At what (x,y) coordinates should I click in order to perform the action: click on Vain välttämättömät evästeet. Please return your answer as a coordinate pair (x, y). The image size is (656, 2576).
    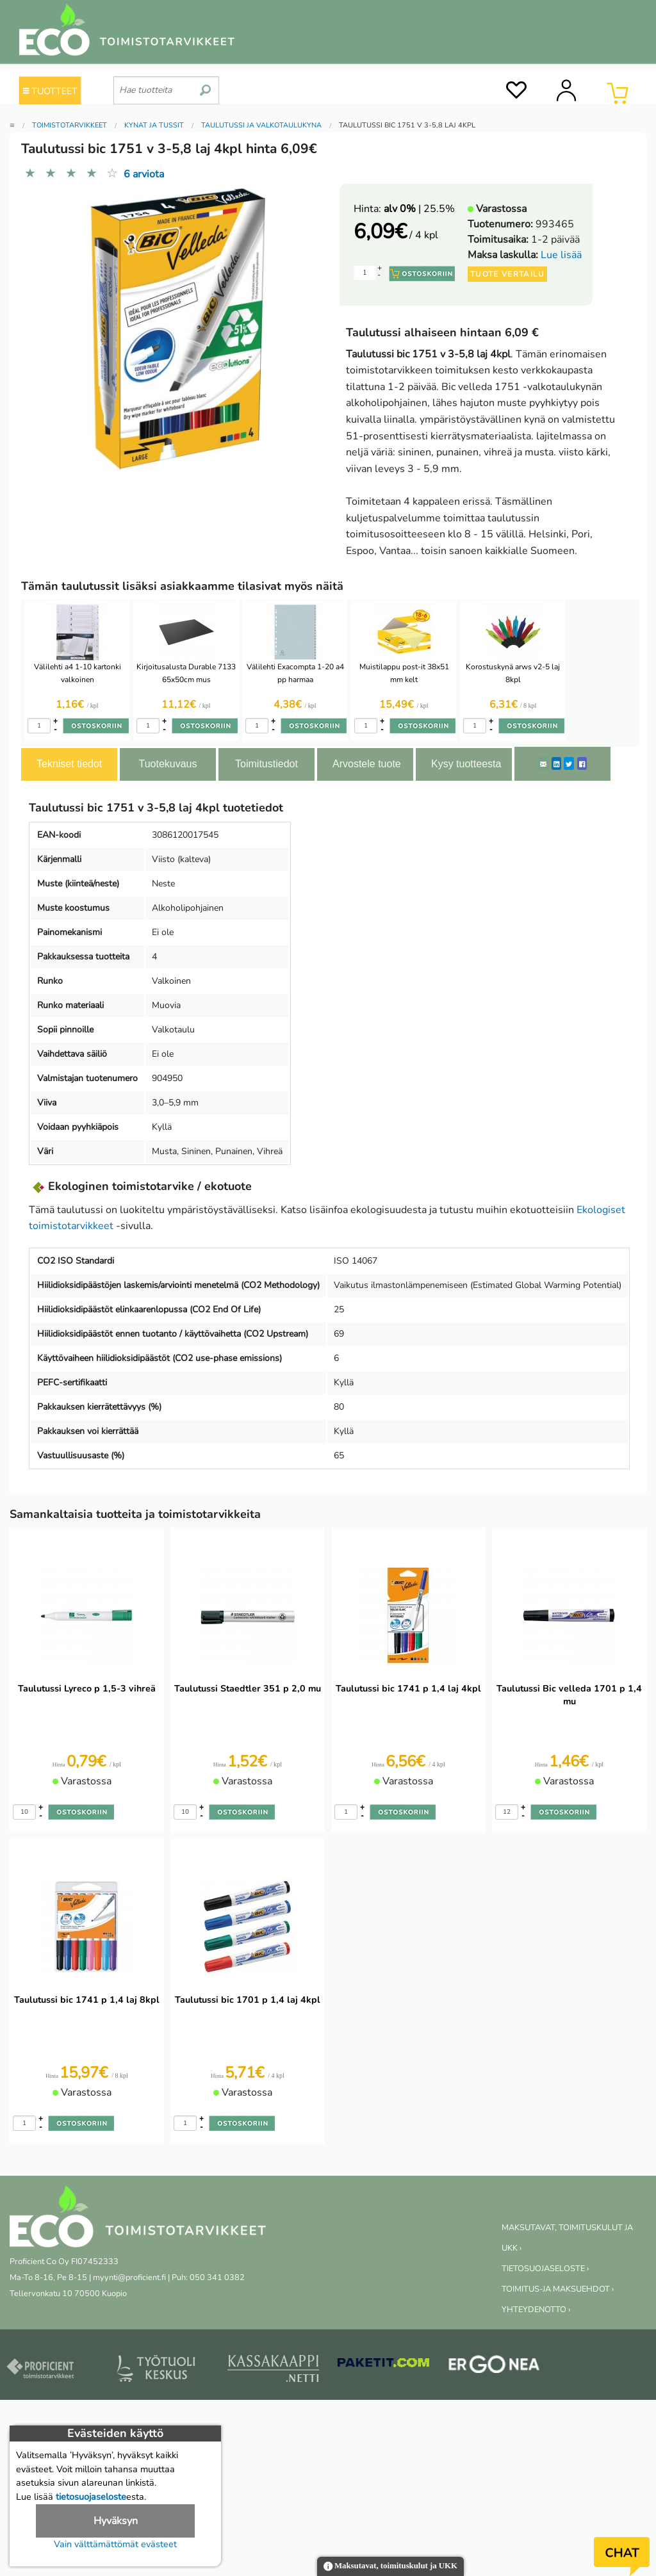
    Looking at the image, I should click on (115, 2544).